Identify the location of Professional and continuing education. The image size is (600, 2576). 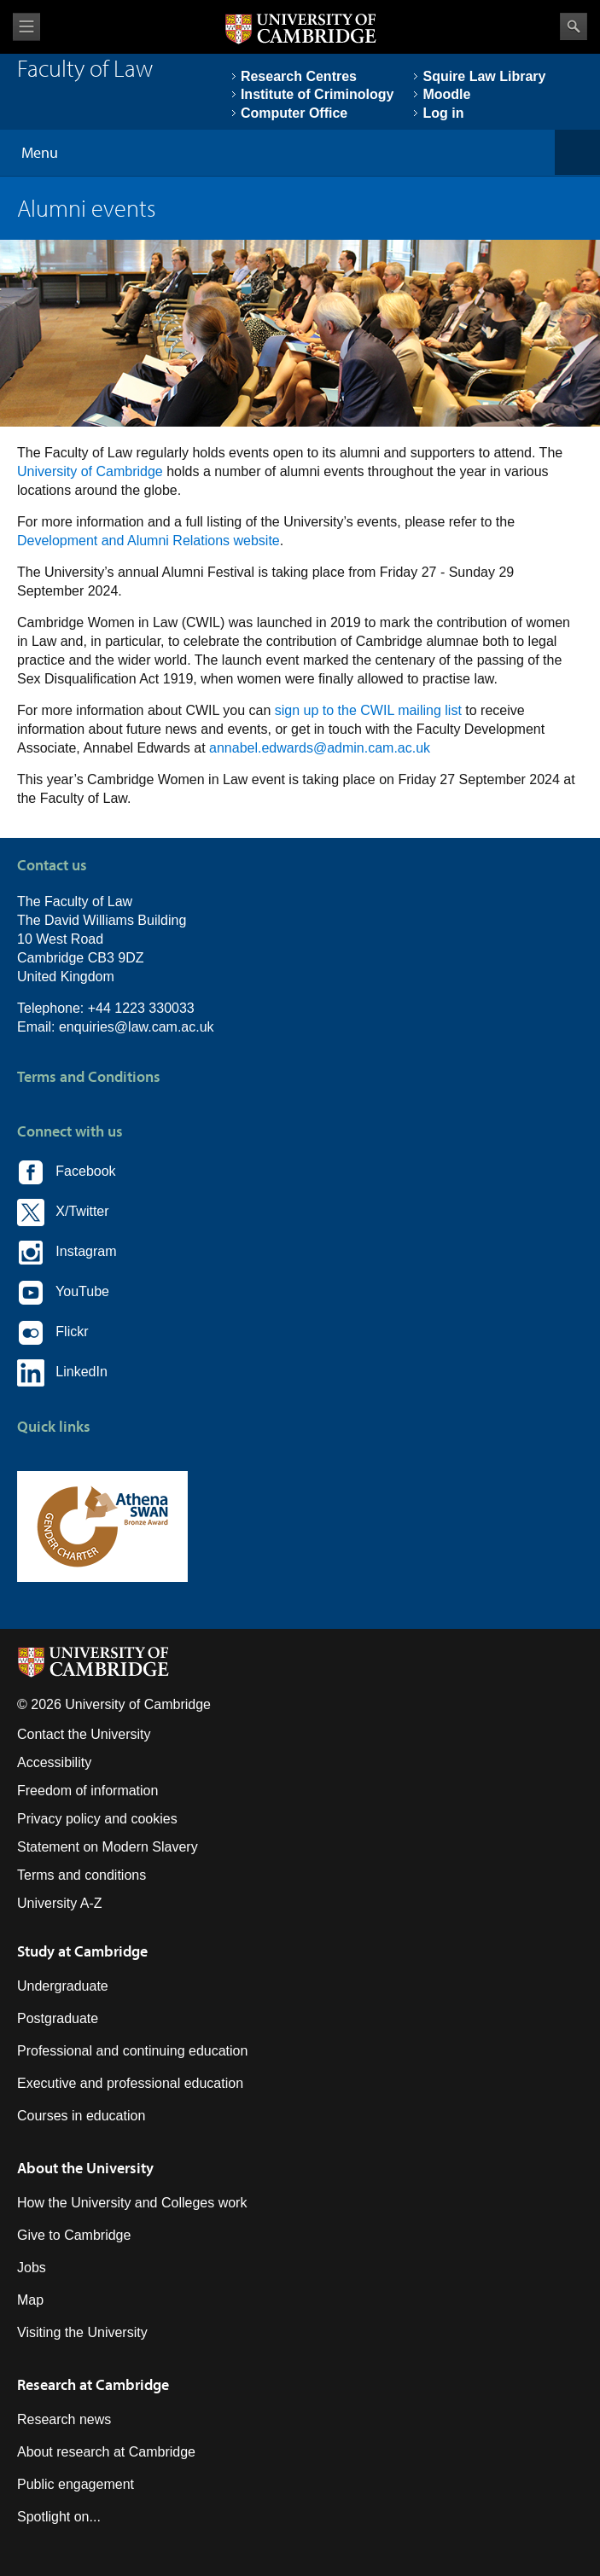
(132, 2051).